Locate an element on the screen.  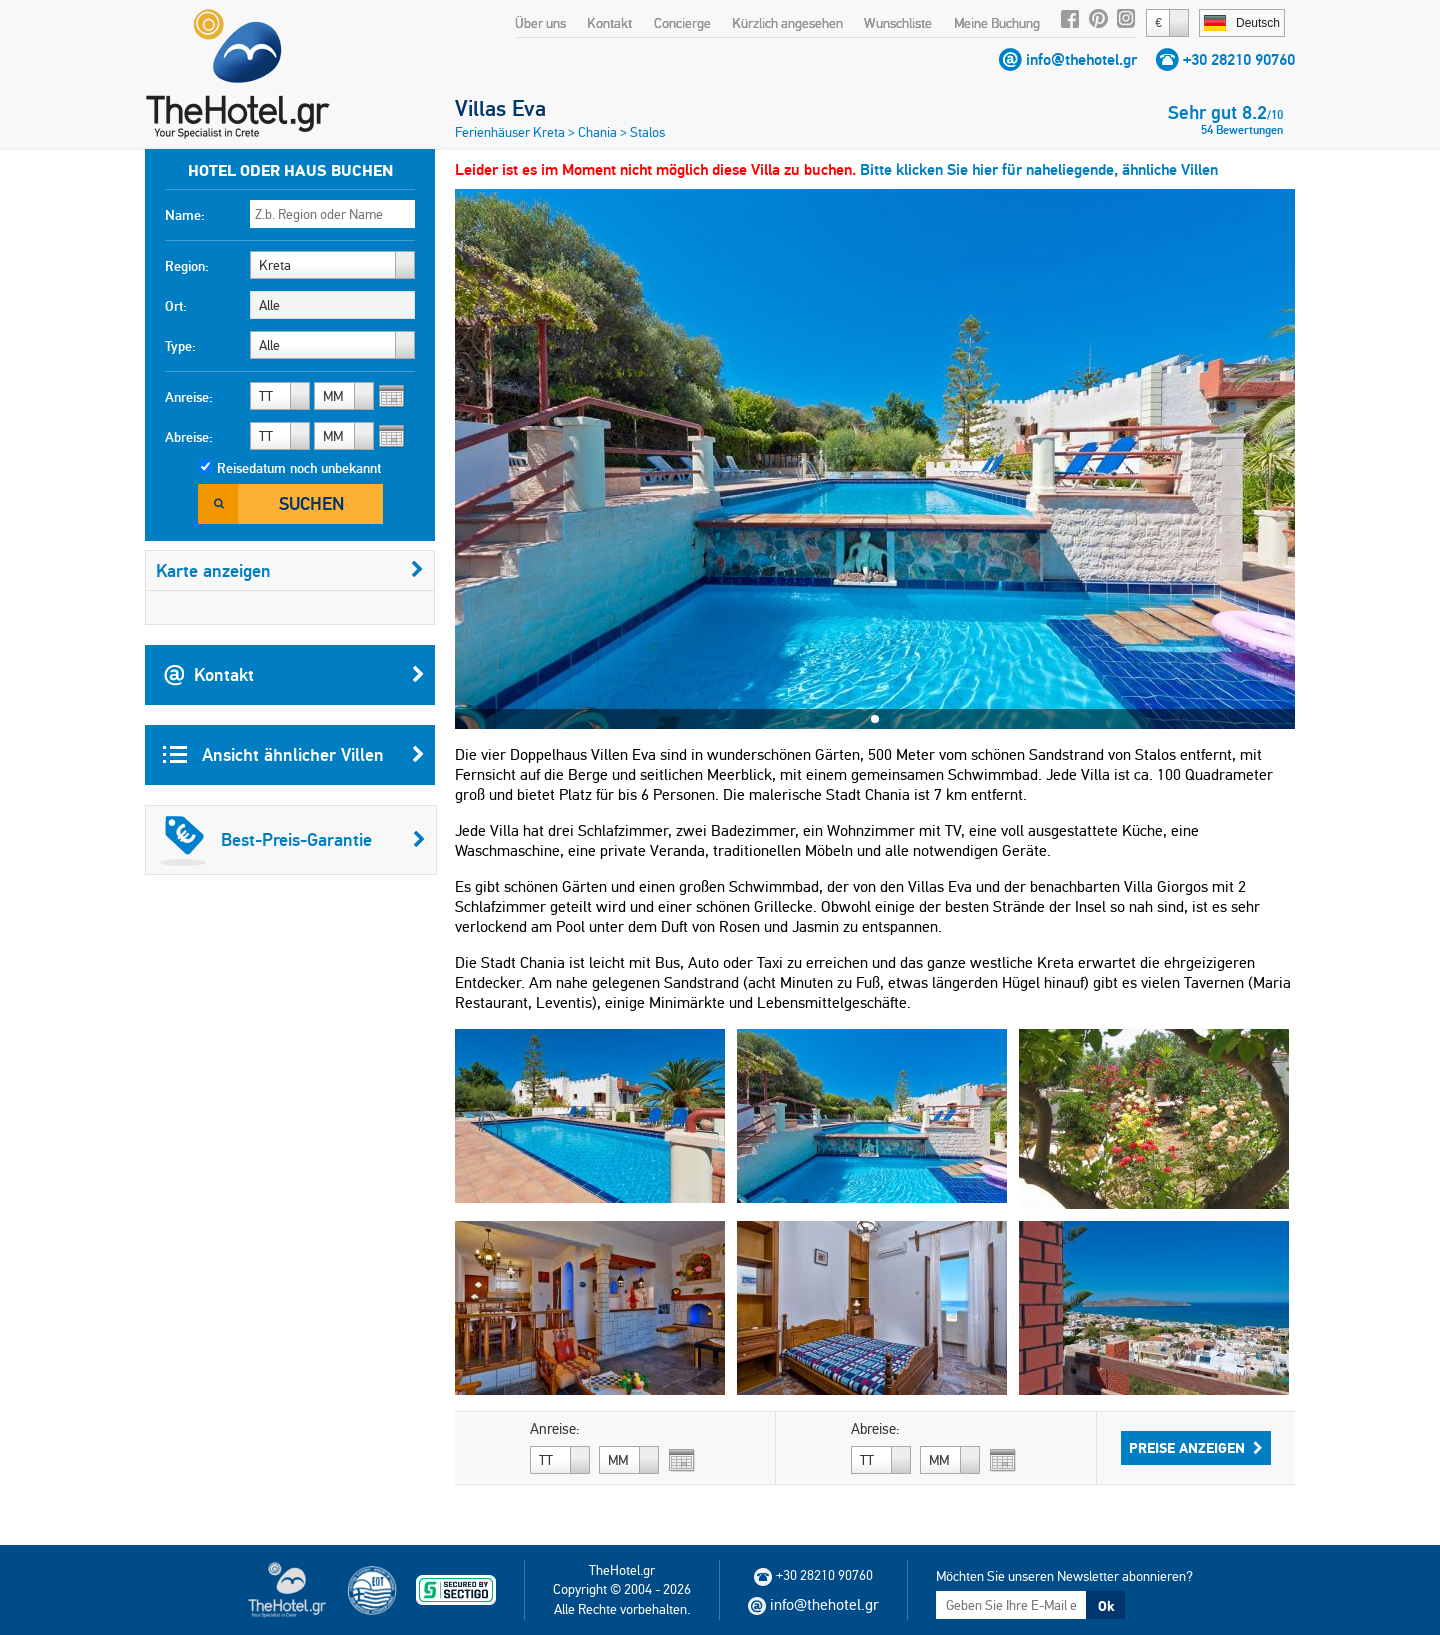
Ok is located at coordinates (1106, 1606).